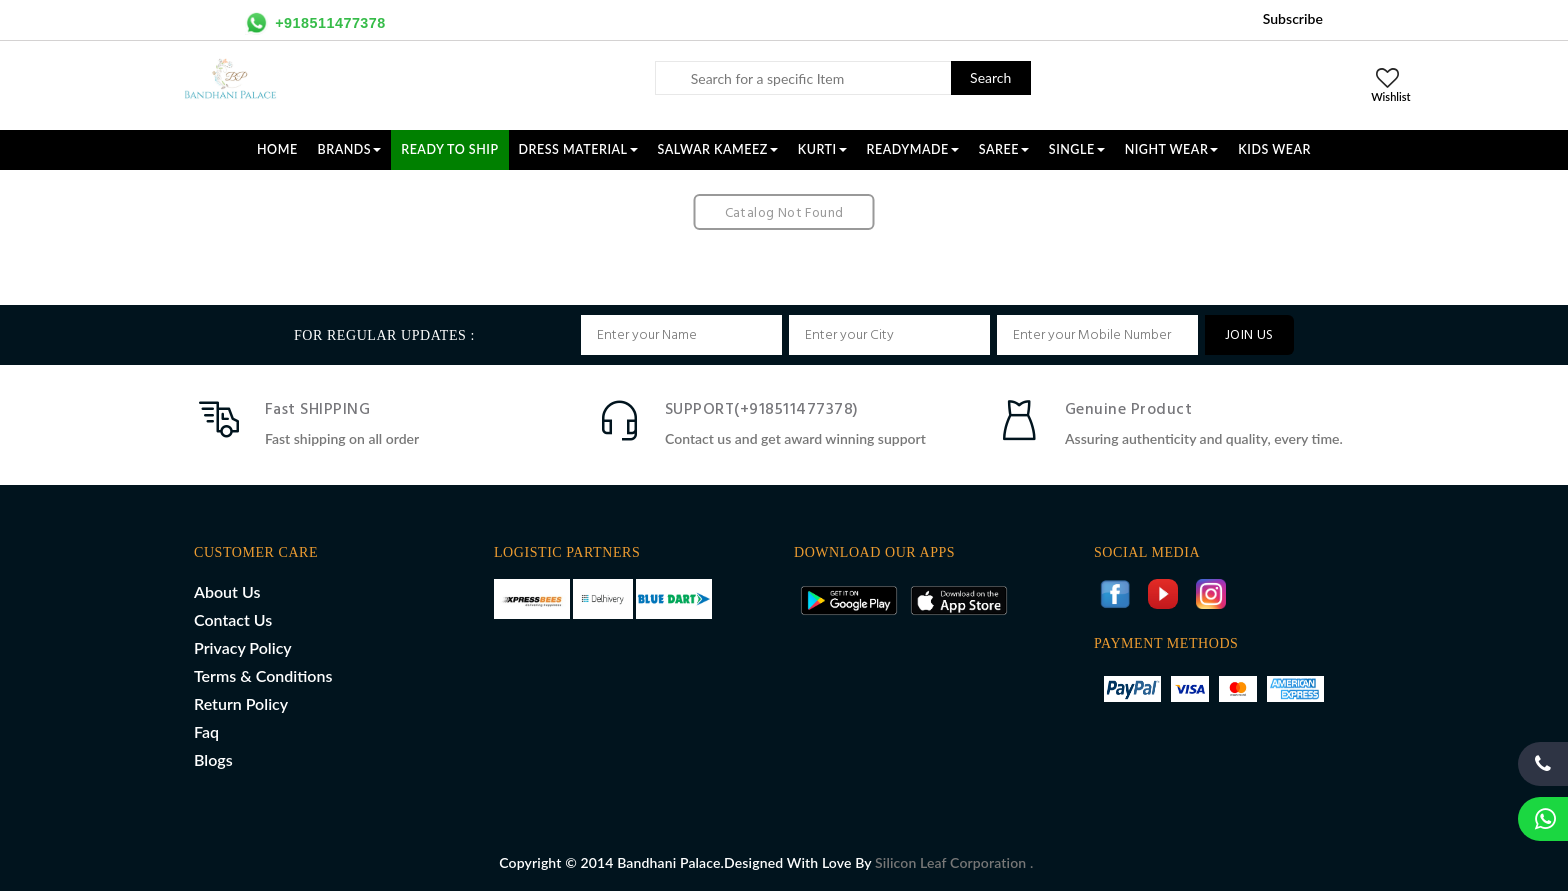 Image resolution: width=1568 pixels, height=891 pixels. Describe the element at coordinates (1249, 335) in the screenshot. I see `JOIN US` at that location.